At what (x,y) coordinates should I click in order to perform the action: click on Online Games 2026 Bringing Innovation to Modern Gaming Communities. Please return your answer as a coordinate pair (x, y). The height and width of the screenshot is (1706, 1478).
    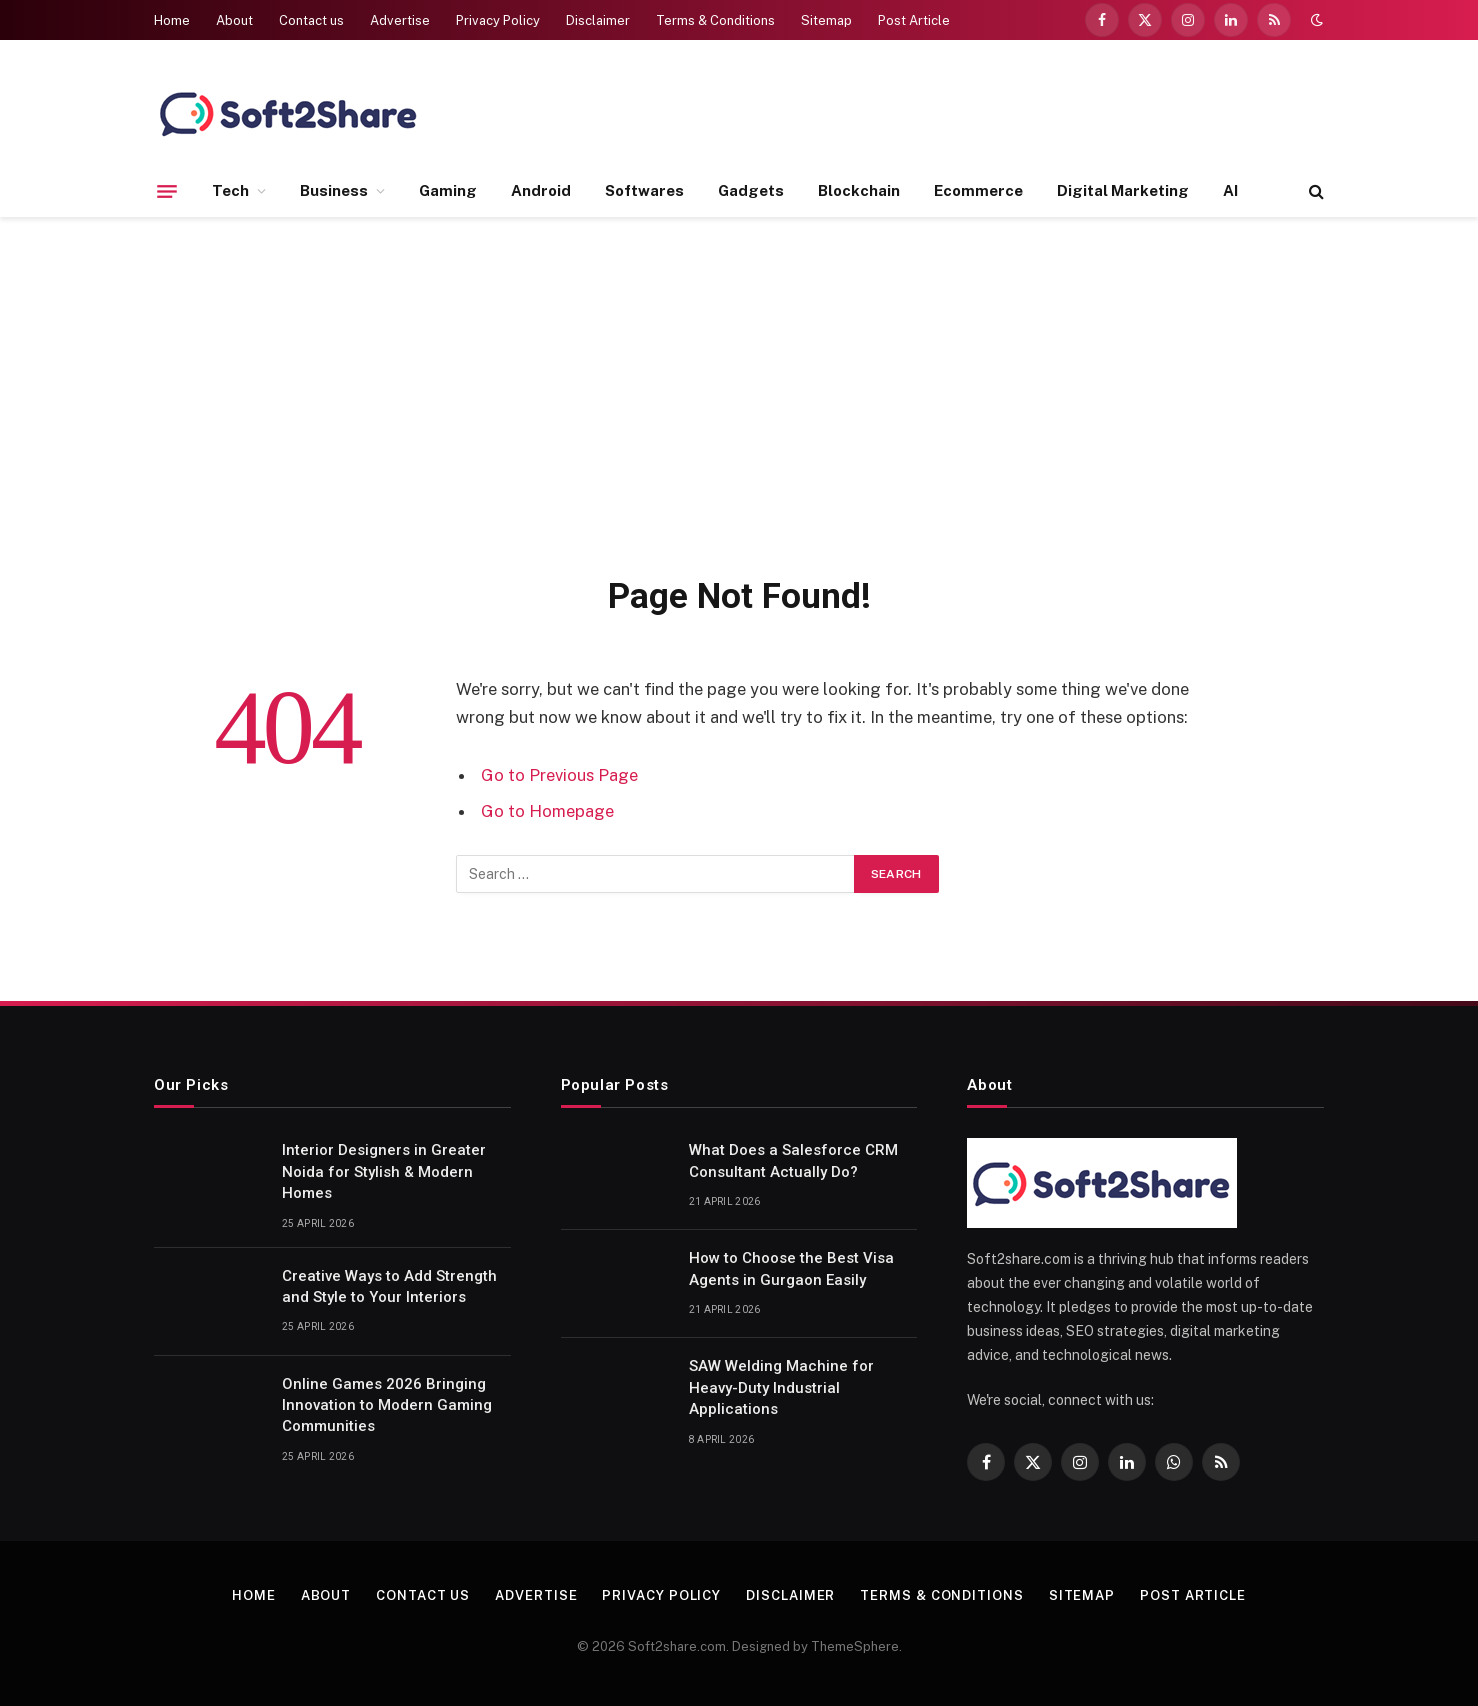
    Looking at the image, I should click on (387, 1405).